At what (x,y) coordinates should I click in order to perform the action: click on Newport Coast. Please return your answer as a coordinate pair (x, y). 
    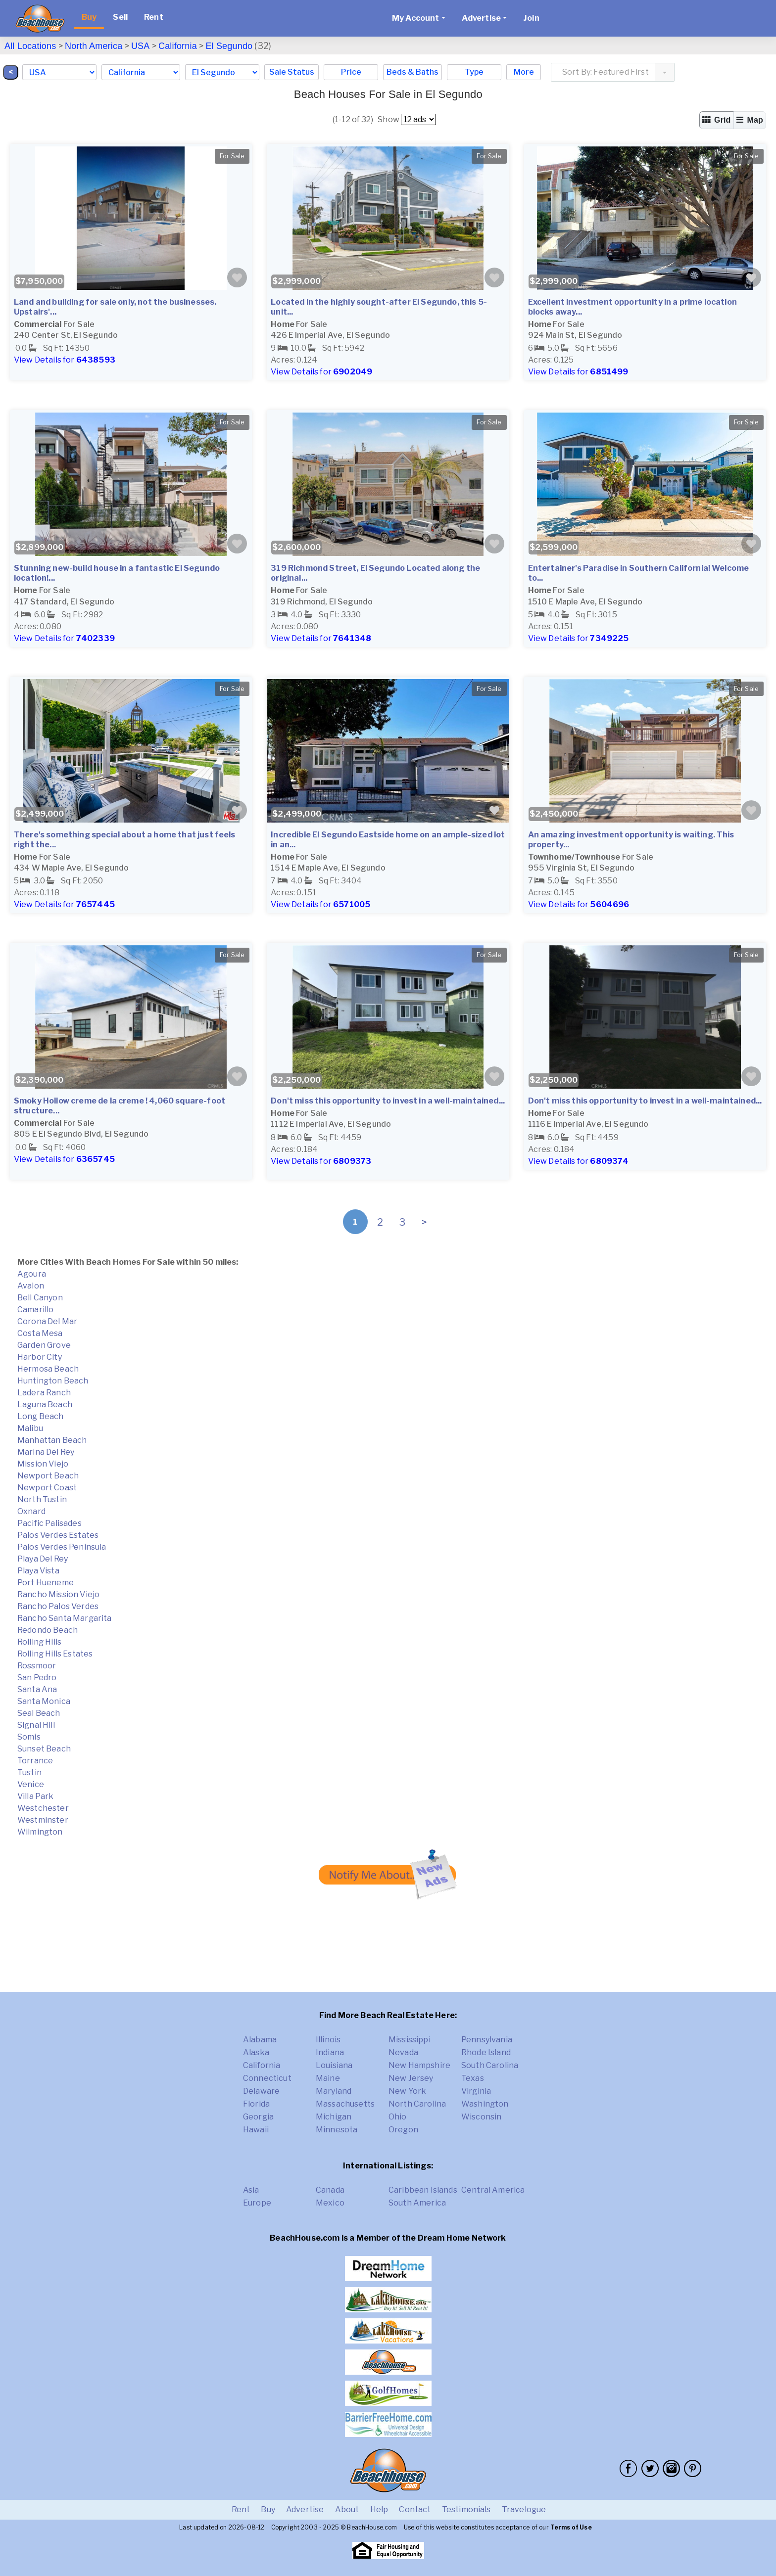
    Looking at the image, I should click on (47, 1487).